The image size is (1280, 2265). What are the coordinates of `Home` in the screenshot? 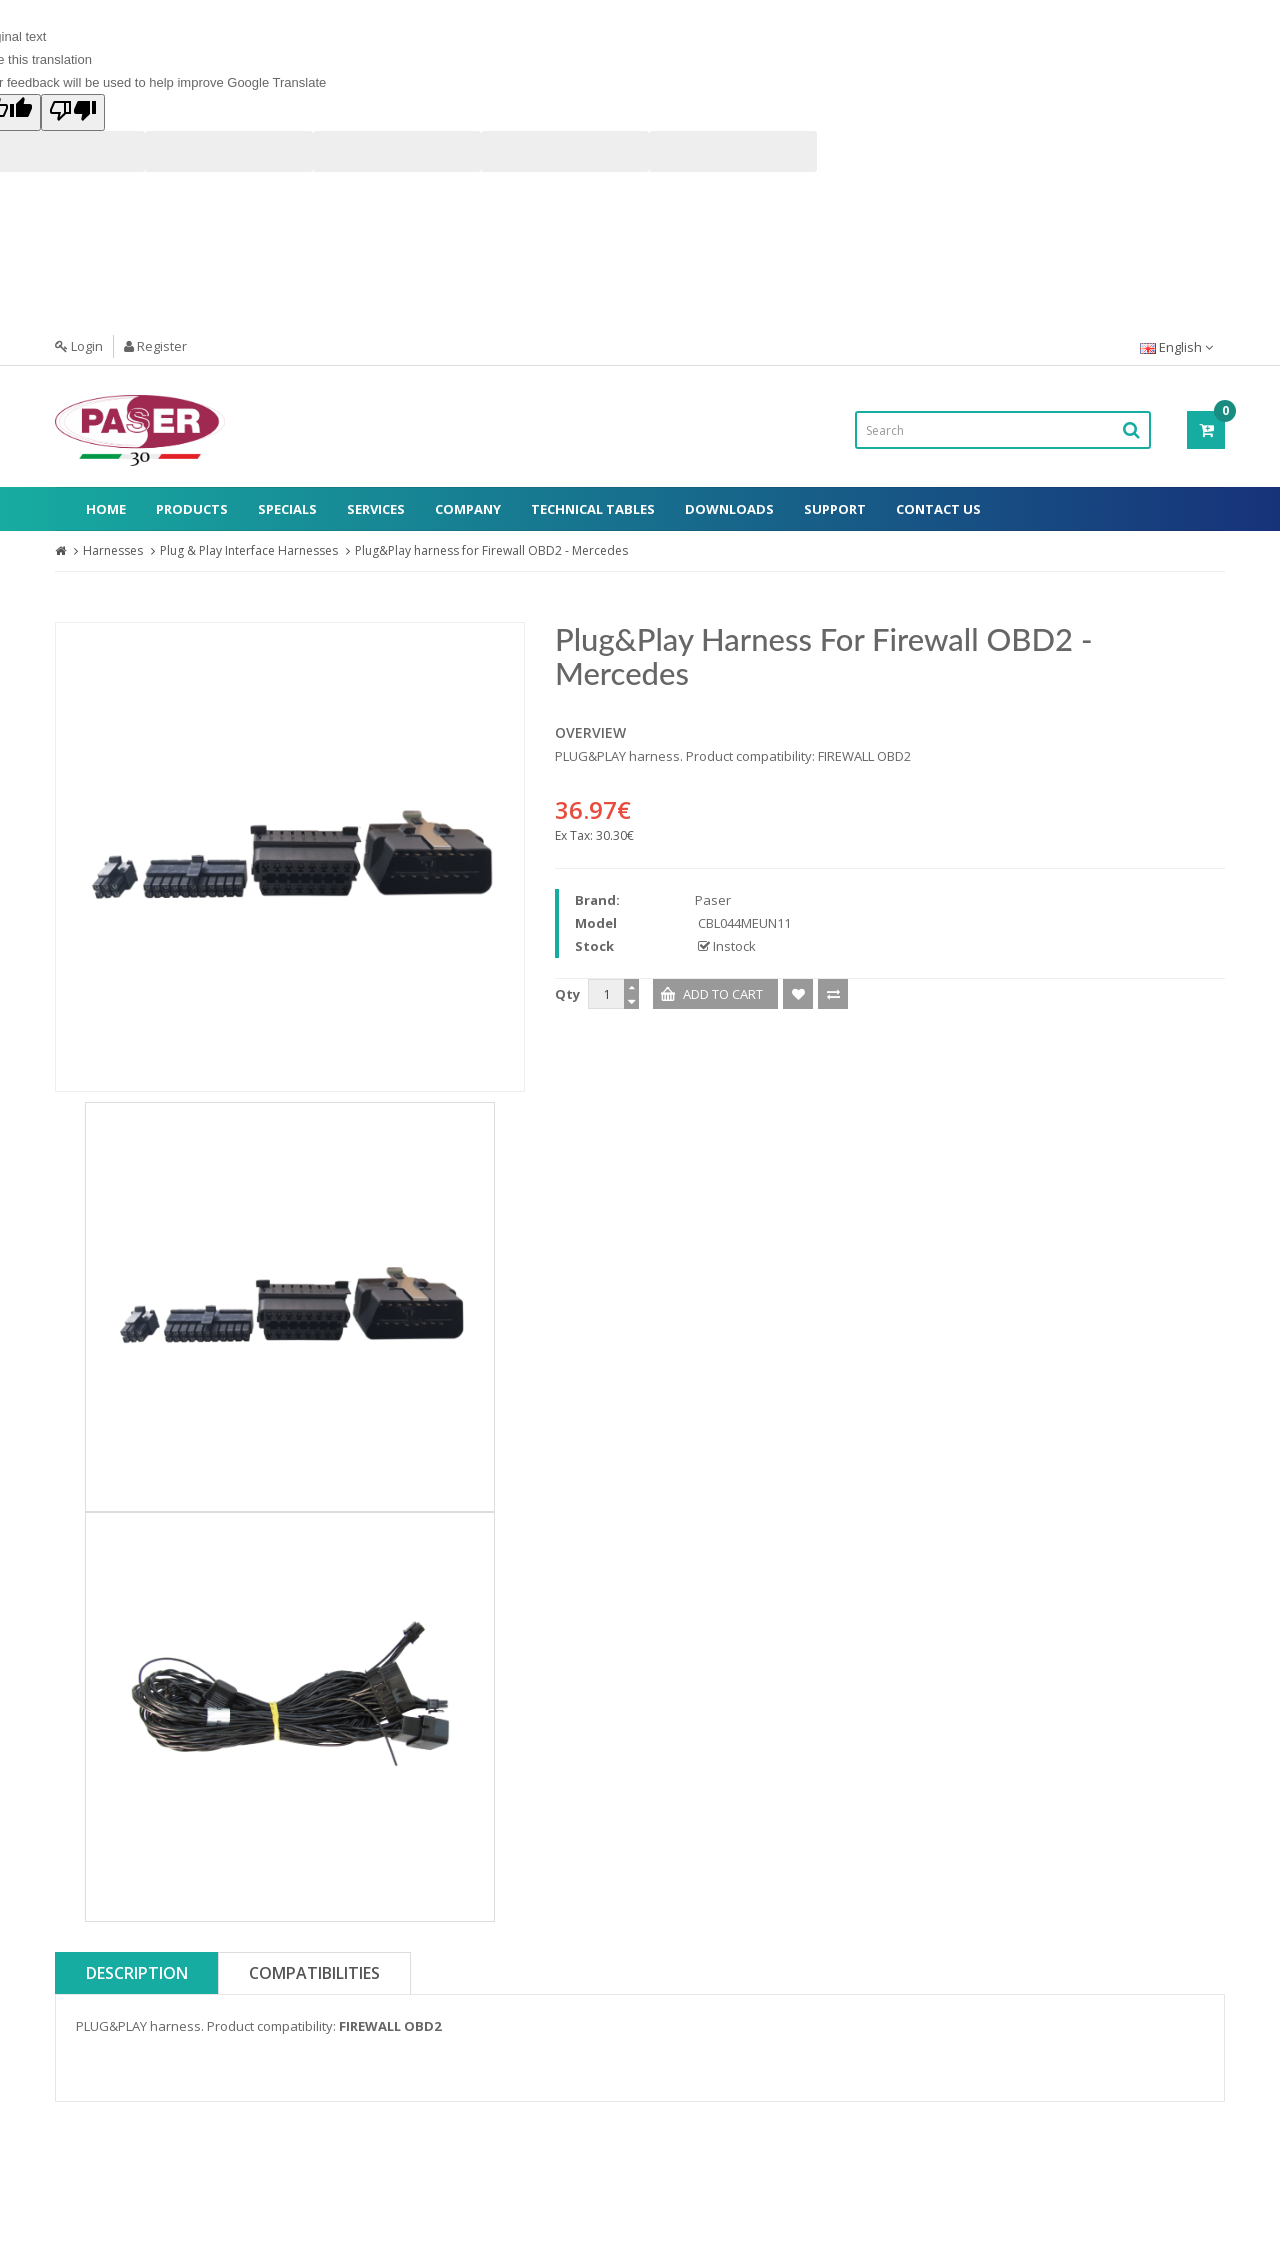 It's located at (106, 509).